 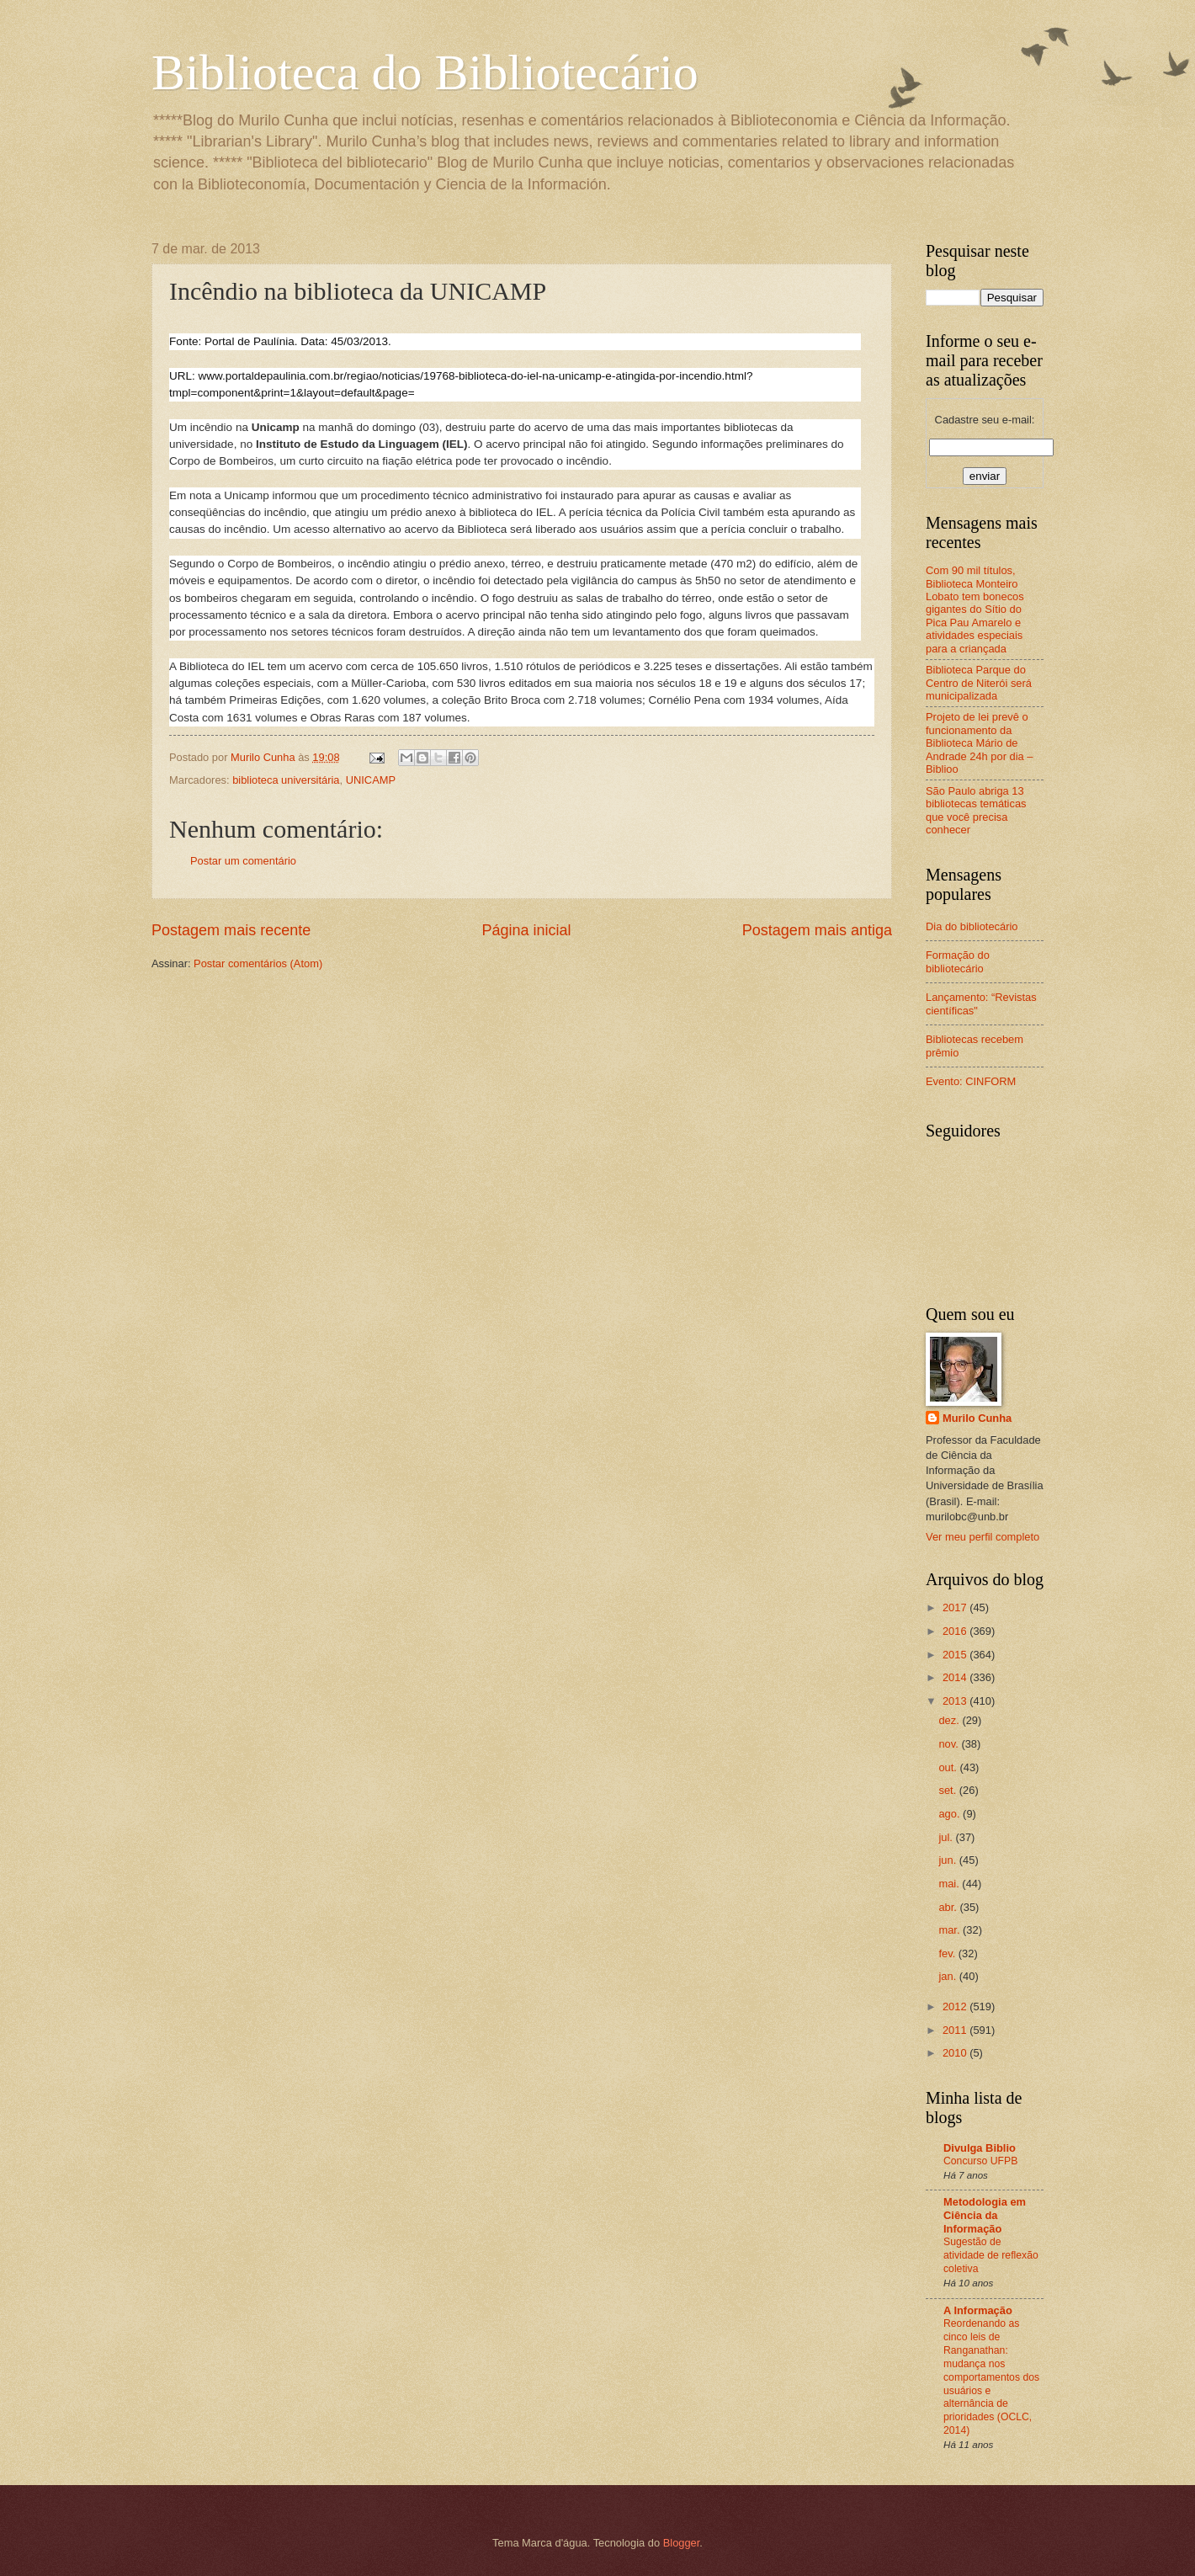 I want to click on jan., so click(x=948, y=1976).